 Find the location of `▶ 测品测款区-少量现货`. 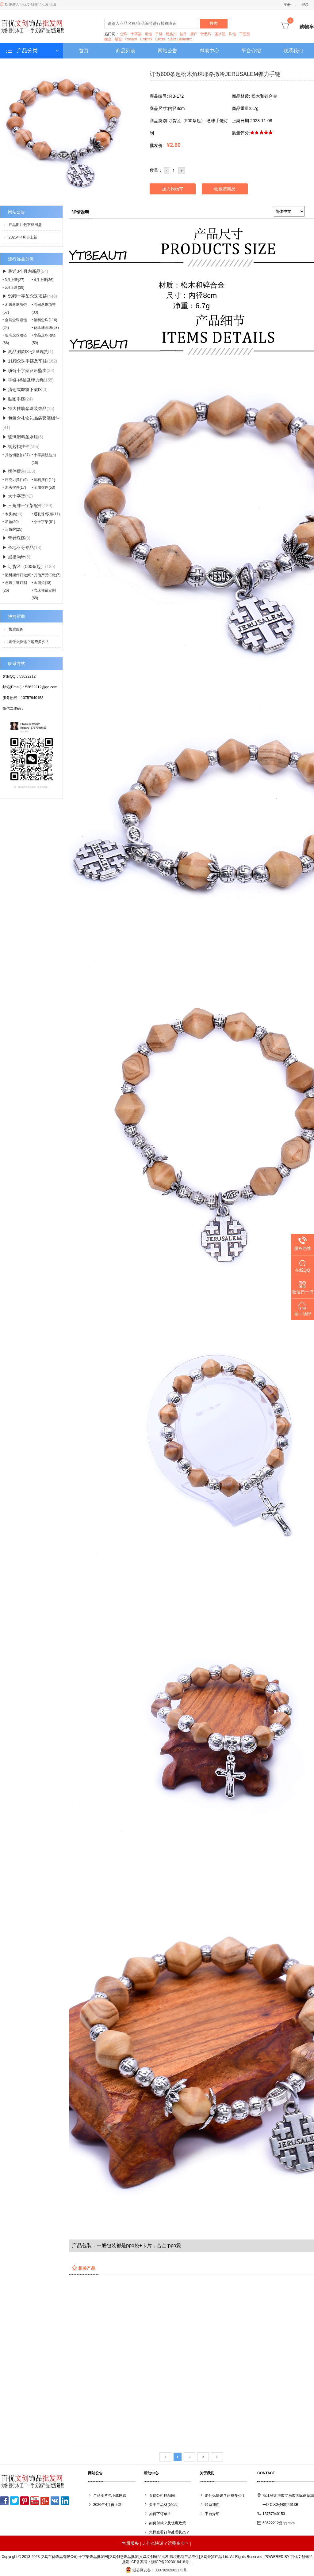

▶ 测品测款区-少量现货 is located at coordinates (27, 351).